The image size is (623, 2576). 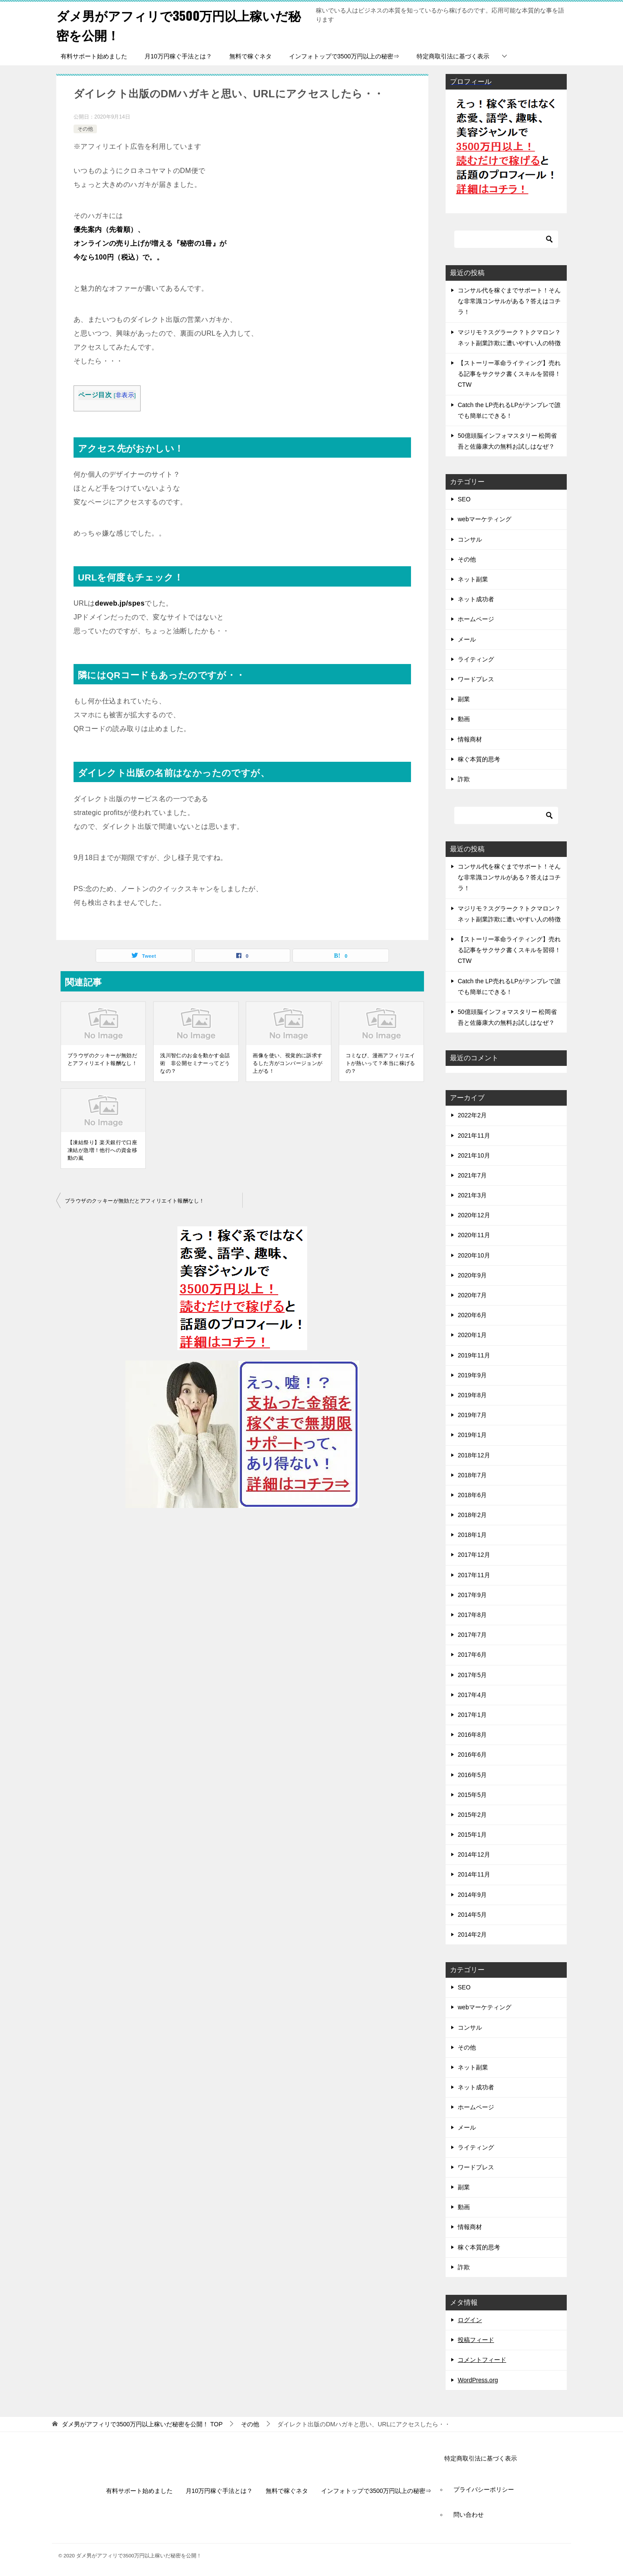 What do you see at coordinates (474, 1874) in the screenshot?
I see `2014年11月` at bounding box center [474, 1874].